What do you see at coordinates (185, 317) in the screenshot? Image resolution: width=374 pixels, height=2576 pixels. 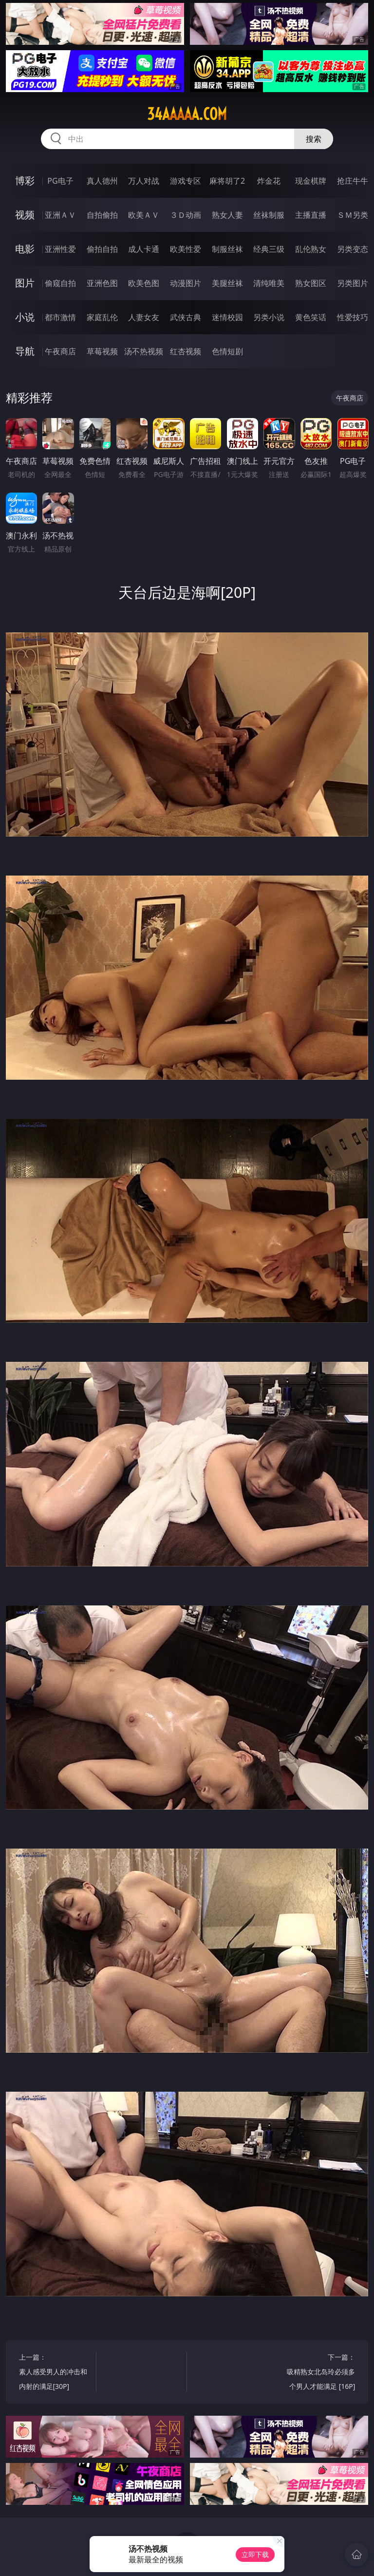 I see `武侠古典` at bounding box center [185, 317].